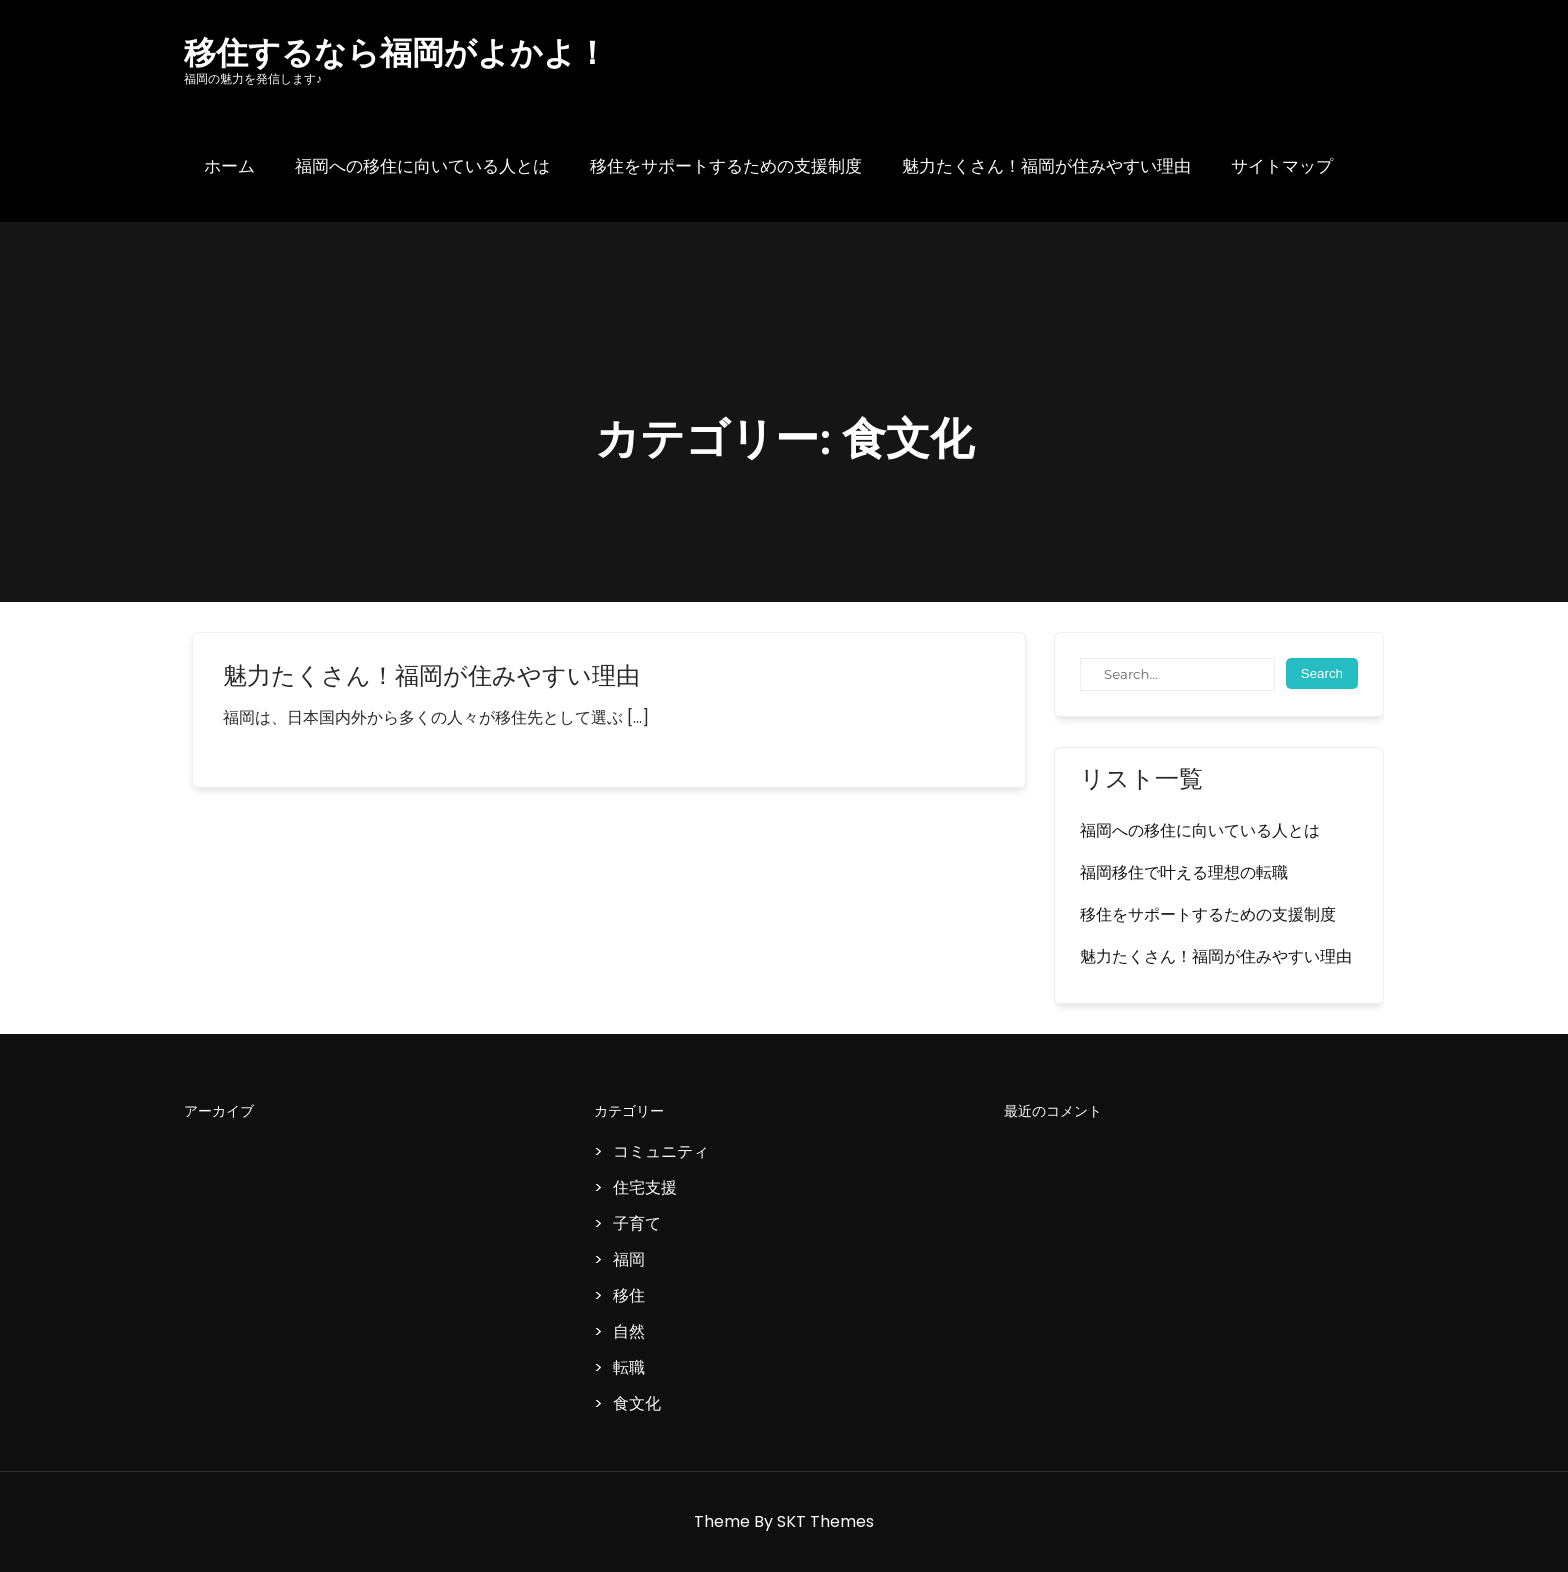 The height and width of the screenshot is (1572, 1568). What do you see at coordinates (629, 1259) in the screenshot?
I see `福岡` at bounding box center [629, 1259].